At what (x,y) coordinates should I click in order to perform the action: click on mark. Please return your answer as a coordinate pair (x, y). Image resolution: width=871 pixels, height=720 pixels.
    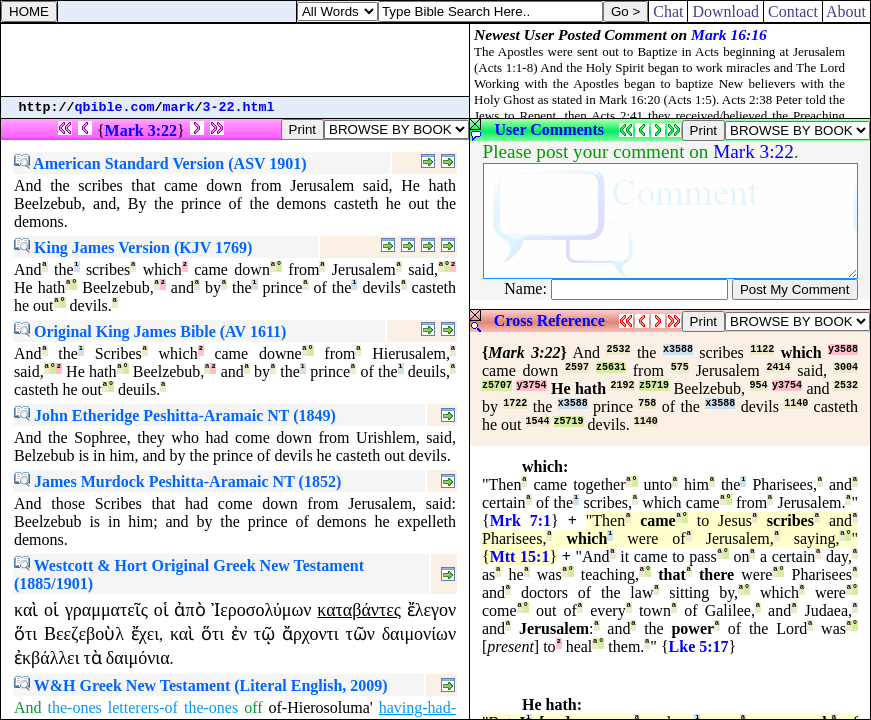
    Looking at the image, I should click on (179, 107).